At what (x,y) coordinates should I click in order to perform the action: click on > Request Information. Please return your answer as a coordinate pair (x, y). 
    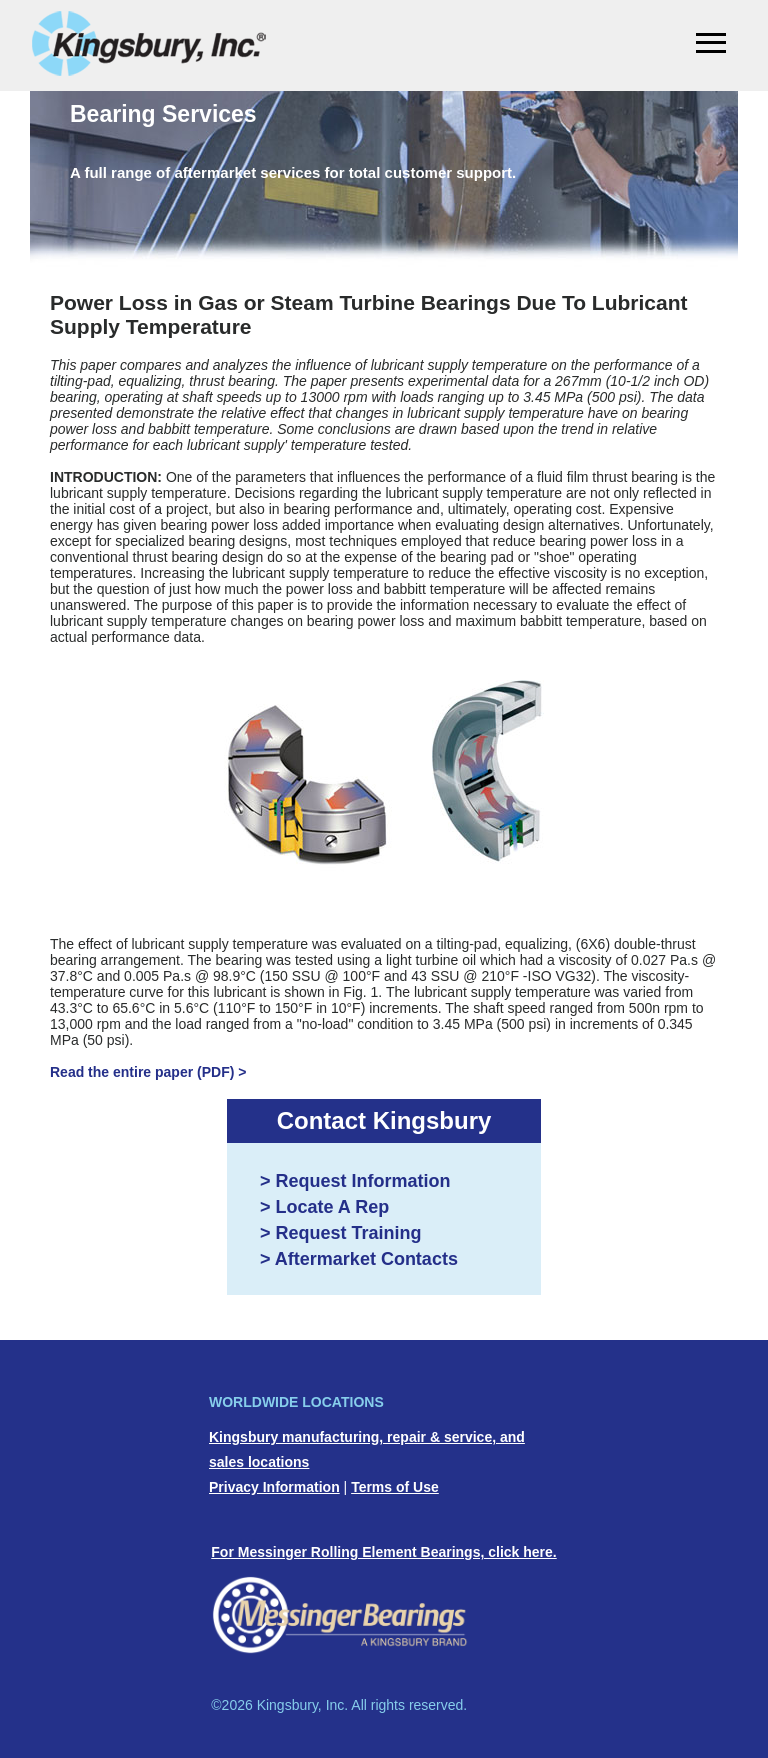
    Looking at the image, I should click on (355, 1181).